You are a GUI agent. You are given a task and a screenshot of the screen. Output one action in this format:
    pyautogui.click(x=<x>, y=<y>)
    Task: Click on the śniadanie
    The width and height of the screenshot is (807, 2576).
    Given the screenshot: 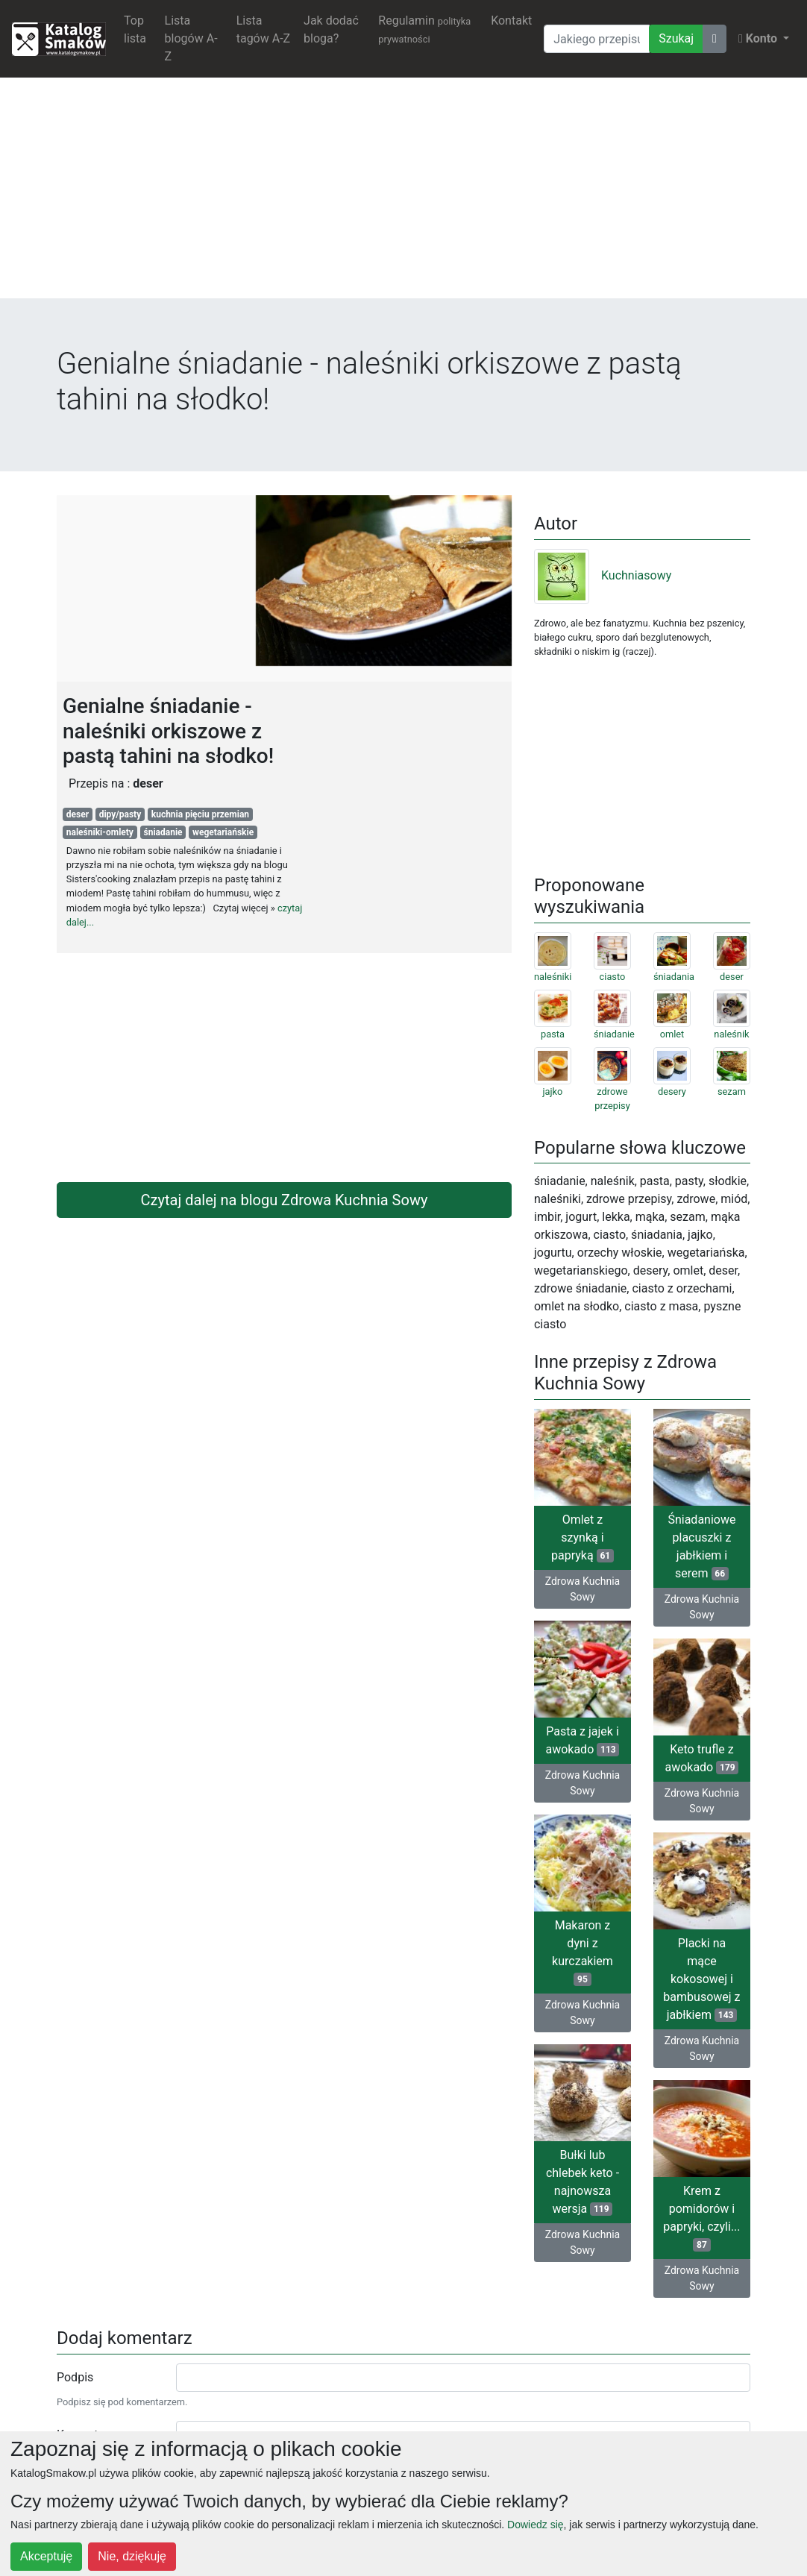 What is the action you would take?
    pyautogui.click(x=162, y=832)
    